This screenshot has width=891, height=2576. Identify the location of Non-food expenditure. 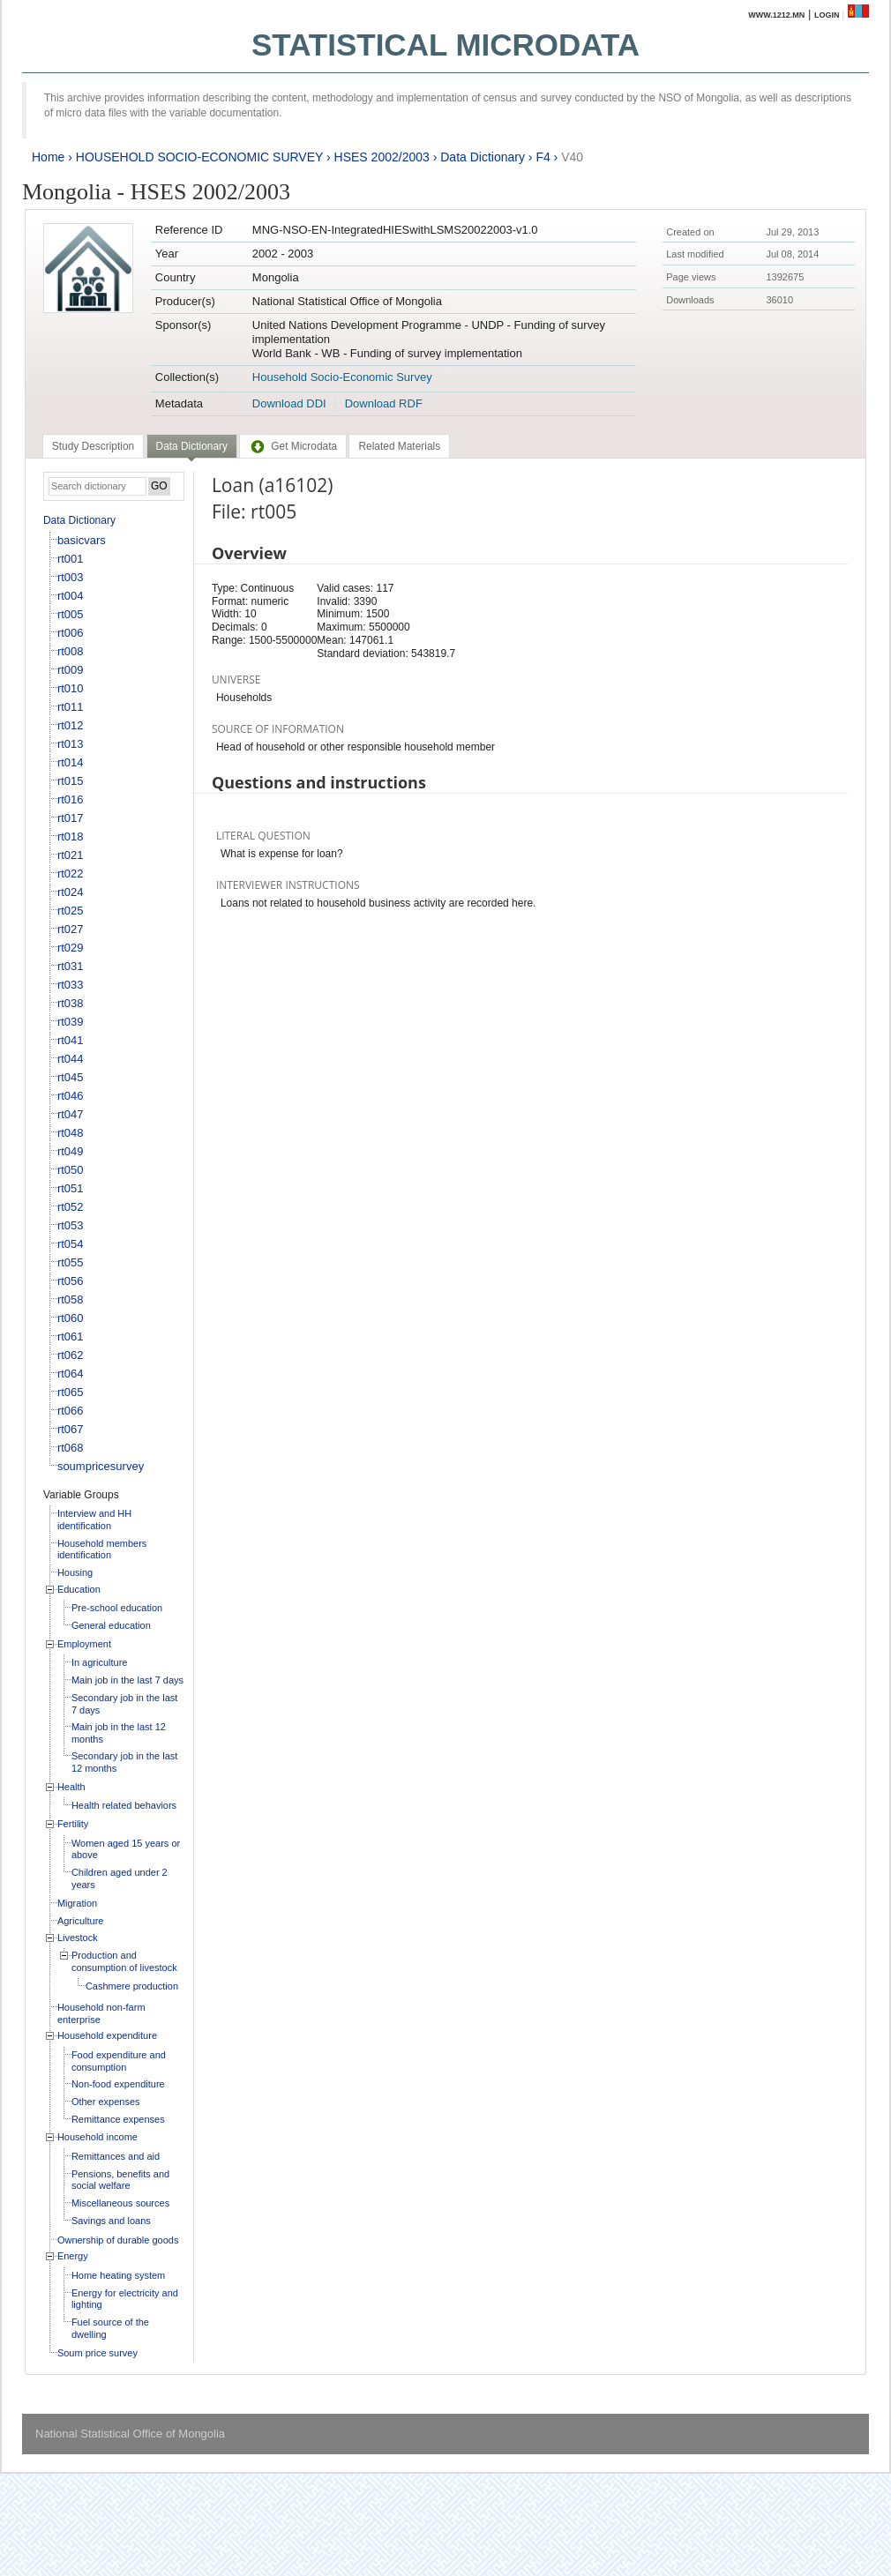
(118, 2084).